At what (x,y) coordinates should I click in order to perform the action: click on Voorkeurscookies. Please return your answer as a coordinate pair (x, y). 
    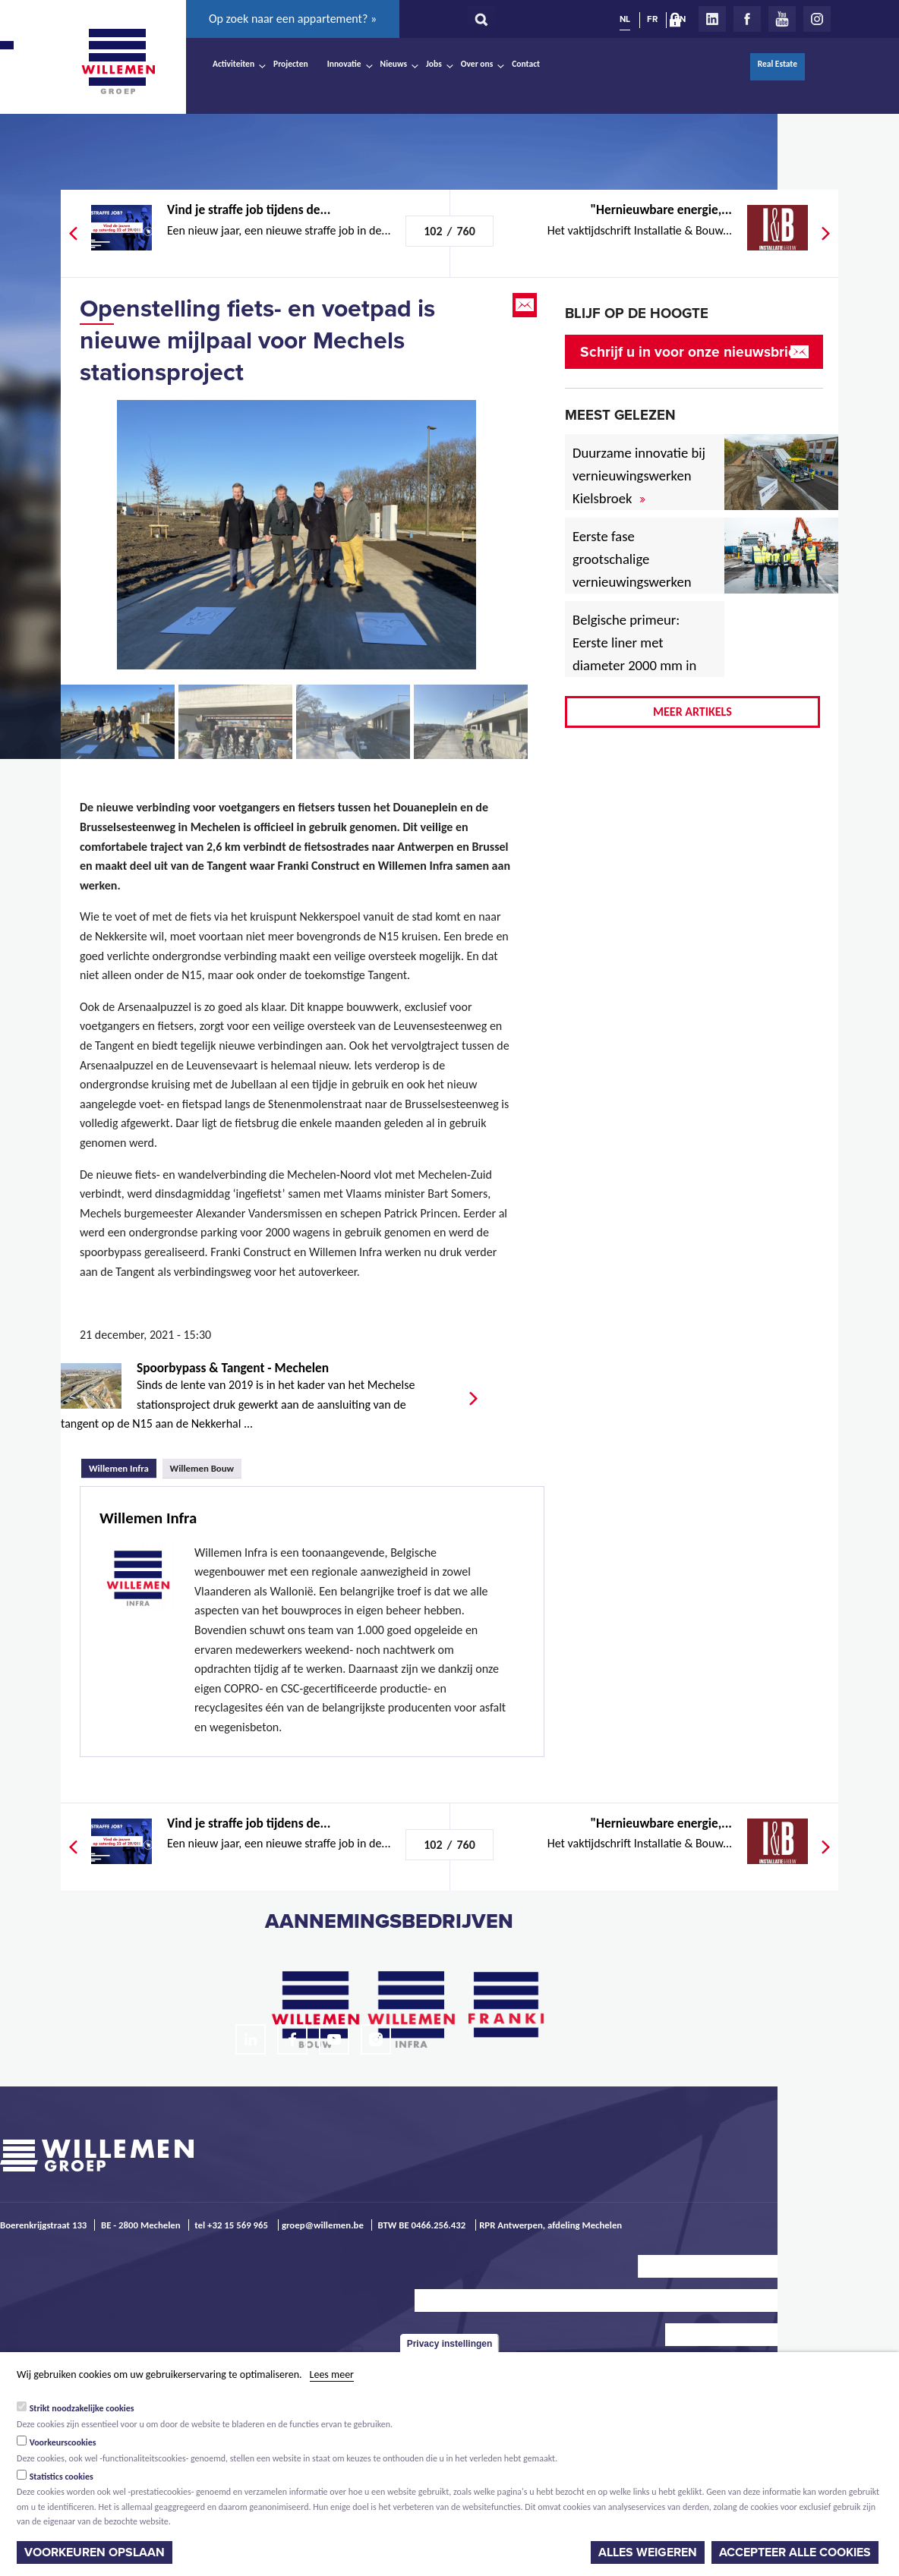
    Looking at the image, I should click on (63, 2442).